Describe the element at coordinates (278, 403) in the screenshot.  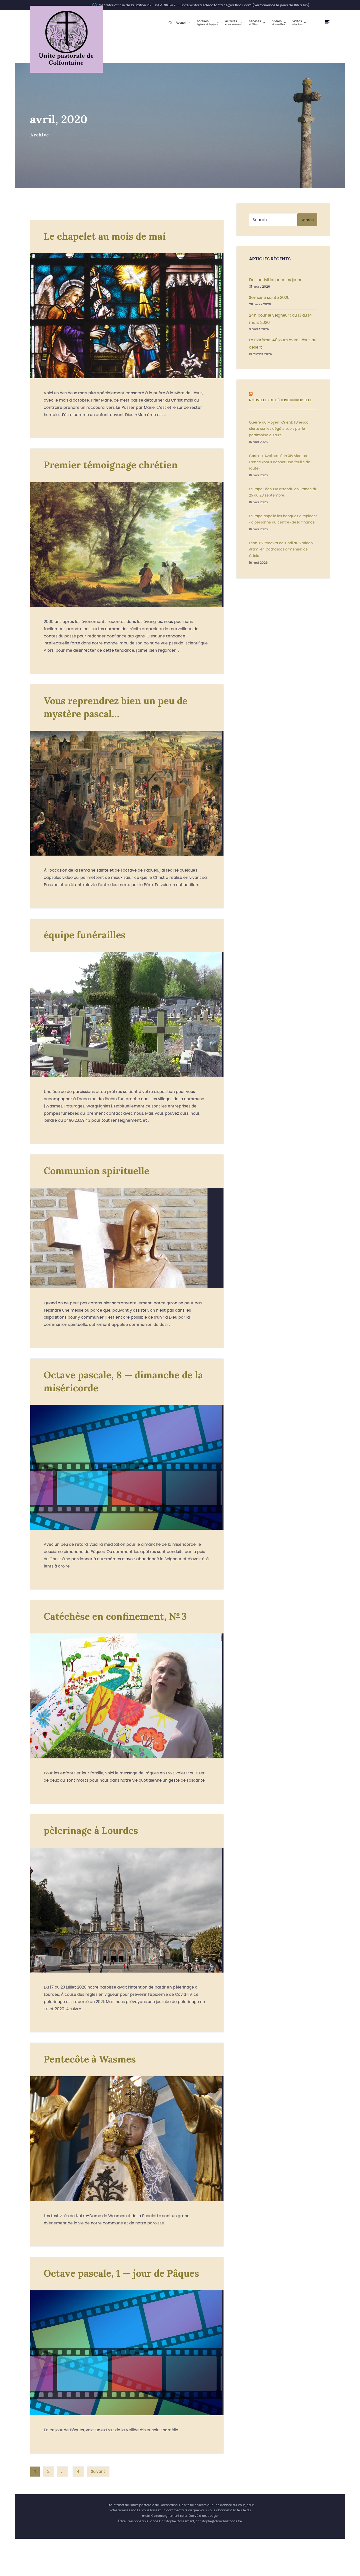
I see `Guerre au Moyen-Orient: l’Unesco alerte sur les dégâts subis par le patrimoine culturel` at that location.